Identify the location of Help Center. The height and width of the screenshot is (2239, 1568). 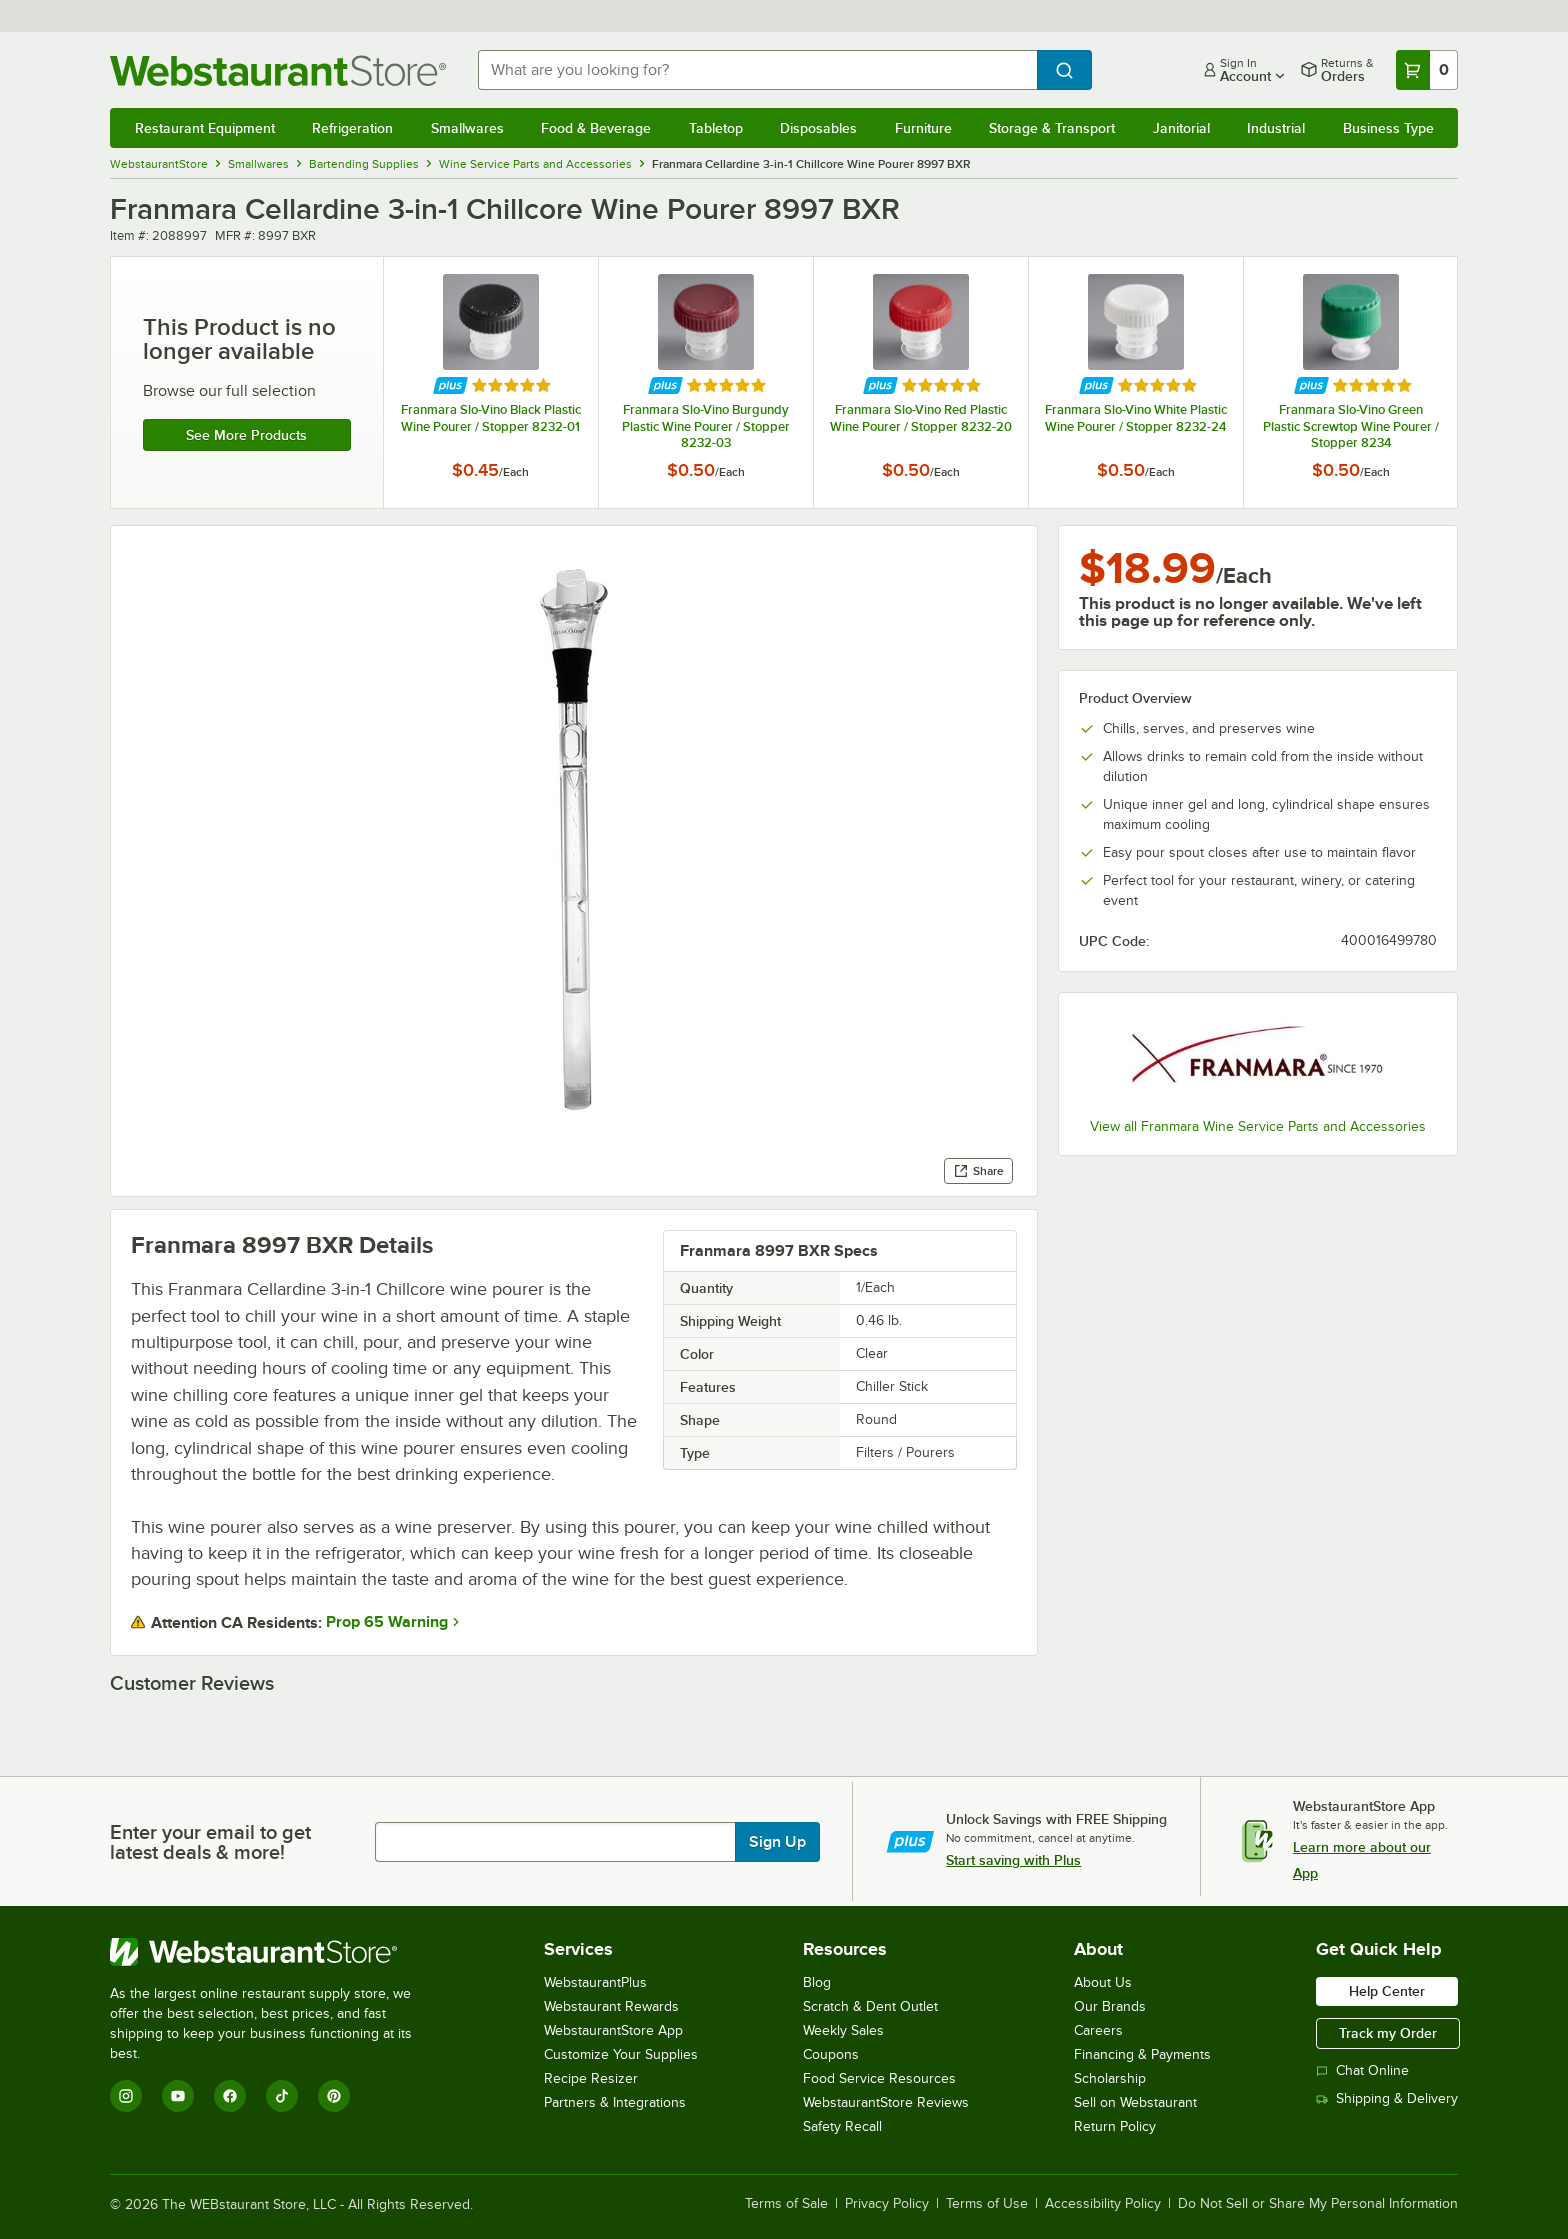
(1387, 1991).